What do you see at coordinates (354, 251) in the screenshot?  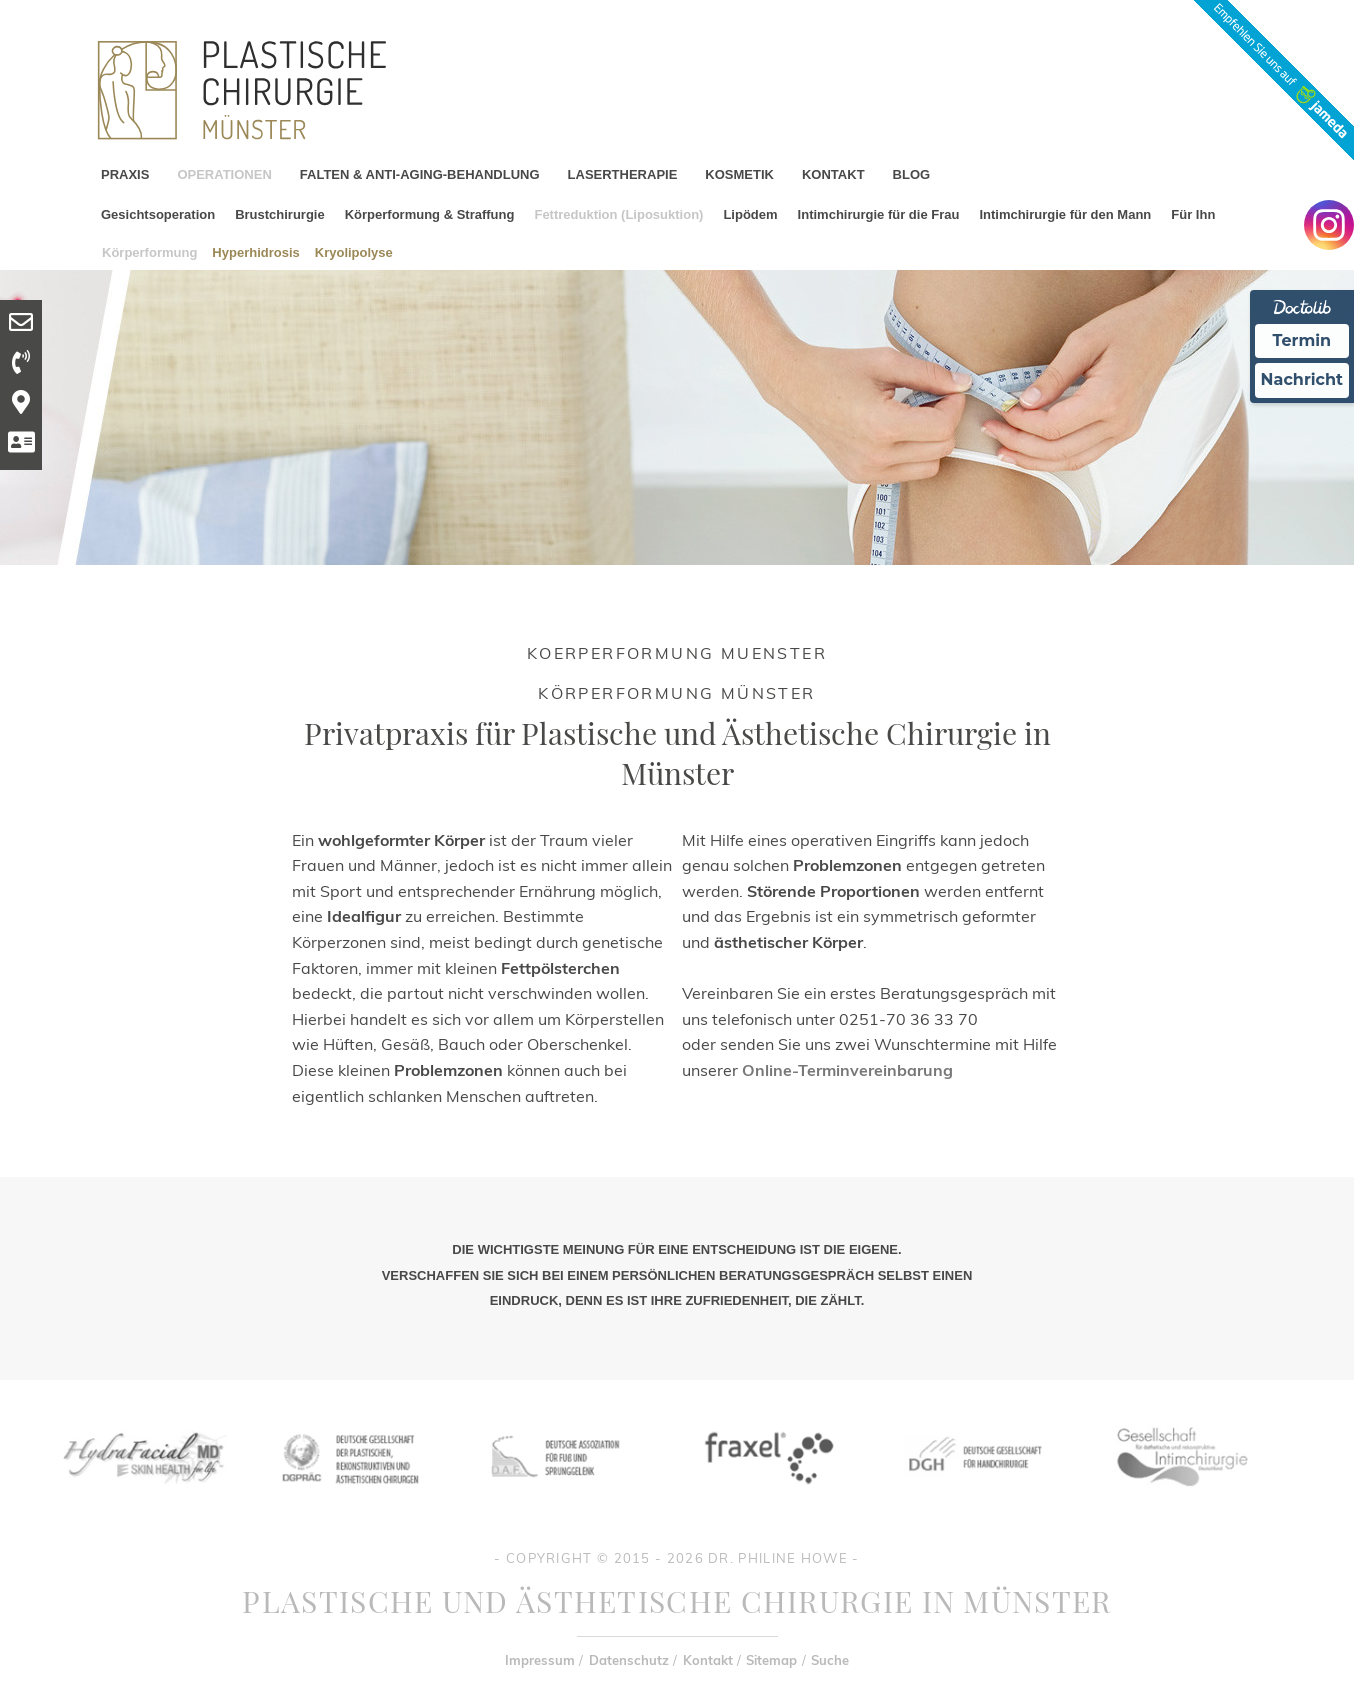 I see `Kryolipolyse` at bounding box center [354, 251].